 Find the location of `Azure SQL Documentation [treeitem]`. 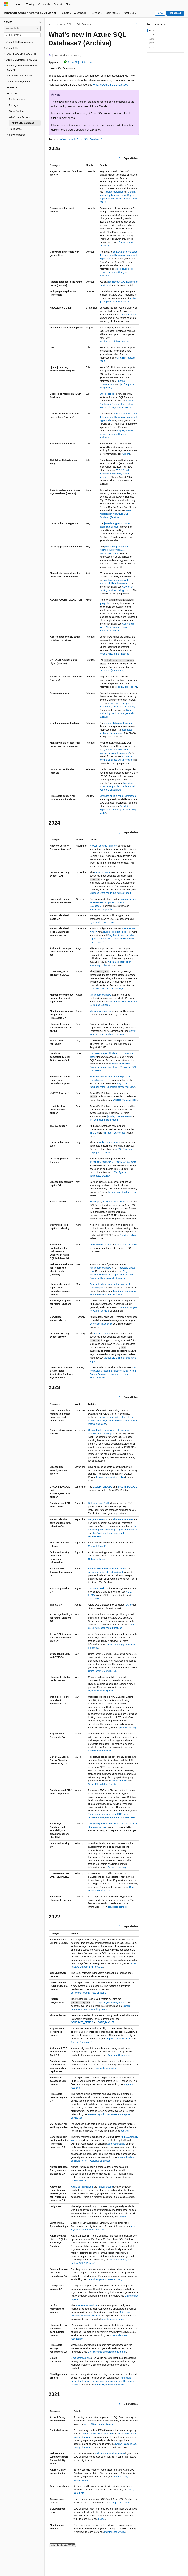

Azure SQL Documentation [treeitem] is located at coordinates (19, 42).